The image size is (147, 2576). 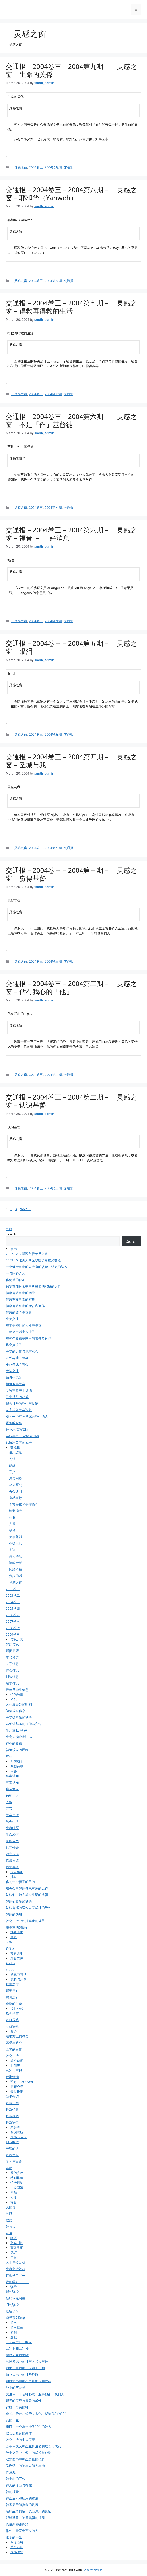 What do you see at coordinates (12, 1834) in the screenshot?
I see `生命经历` at bounding box center [12, 1834].